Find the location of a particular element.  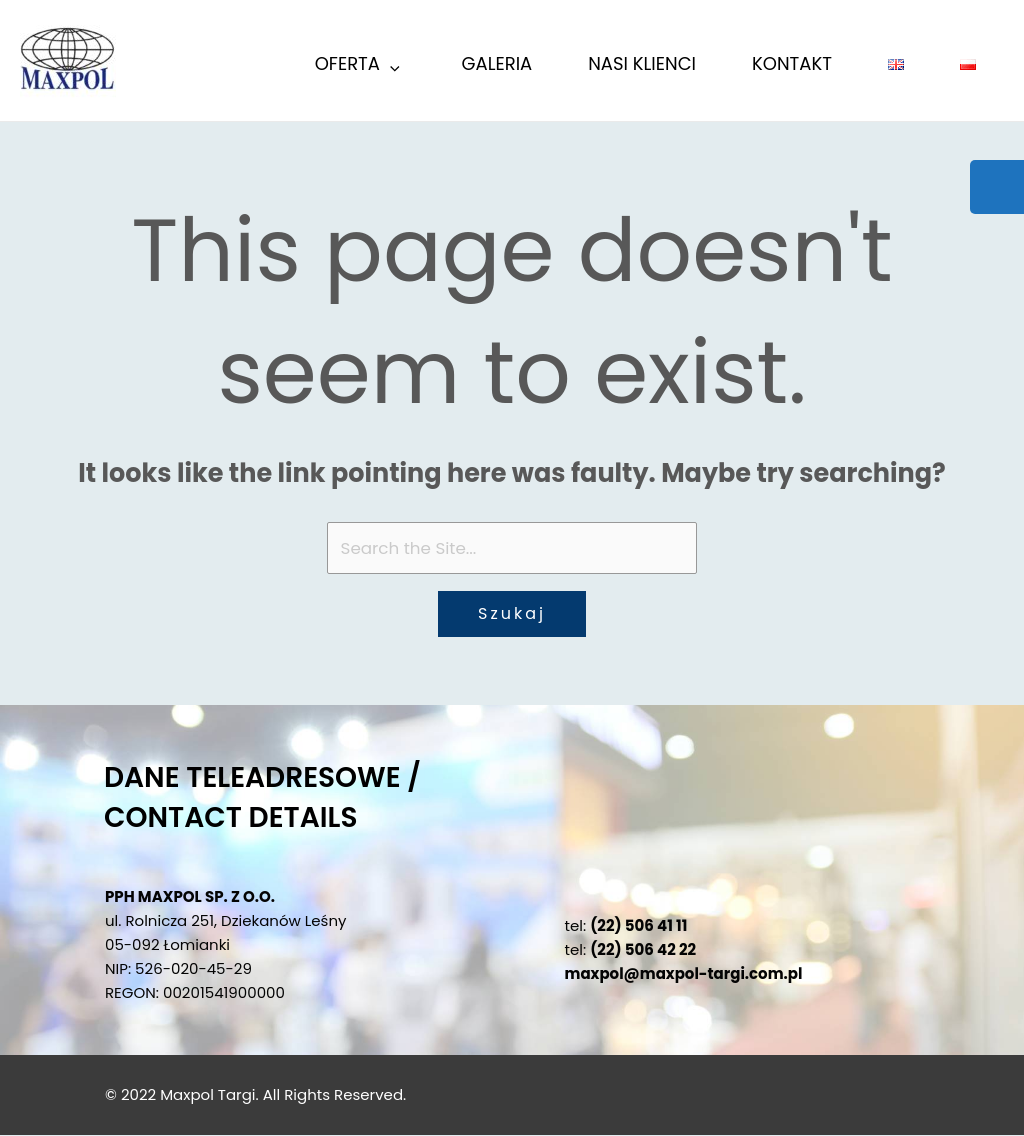

tel: is located at coordinates (626, 926).